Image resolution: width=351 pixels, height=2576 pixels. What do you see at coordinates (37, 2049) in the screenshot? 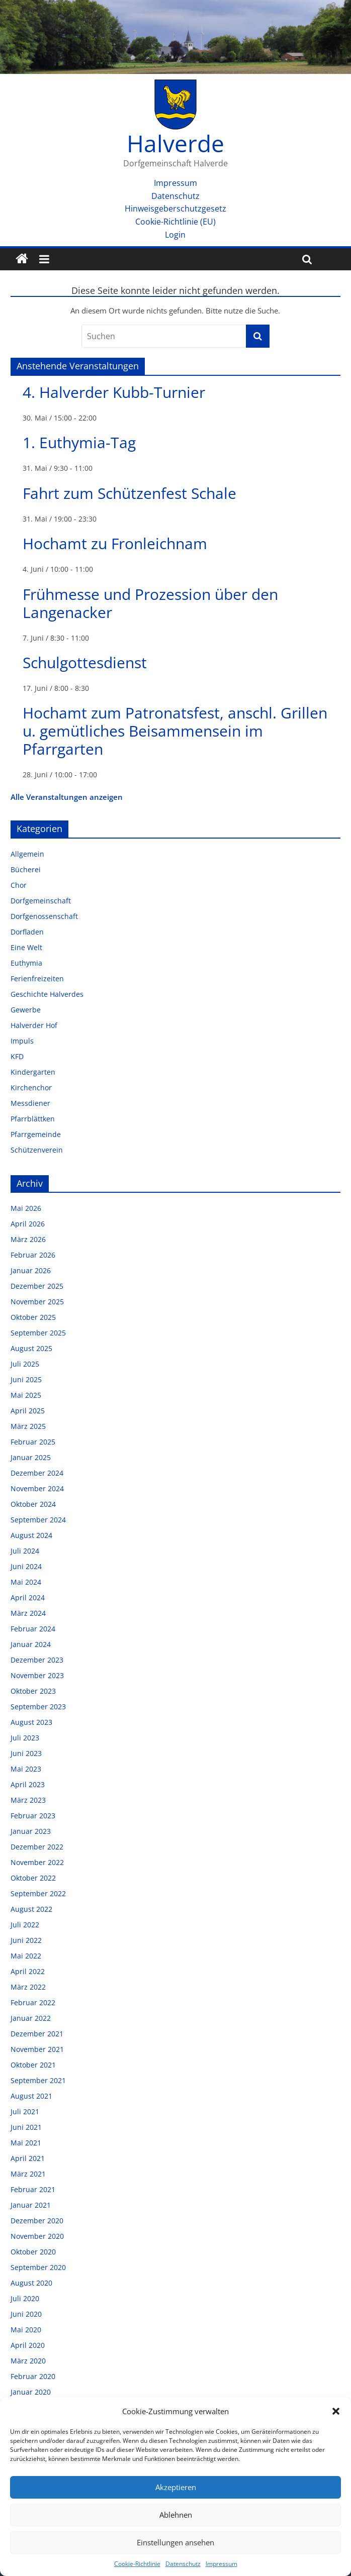
I see `November 2021` at bounding box center [37, 2049].